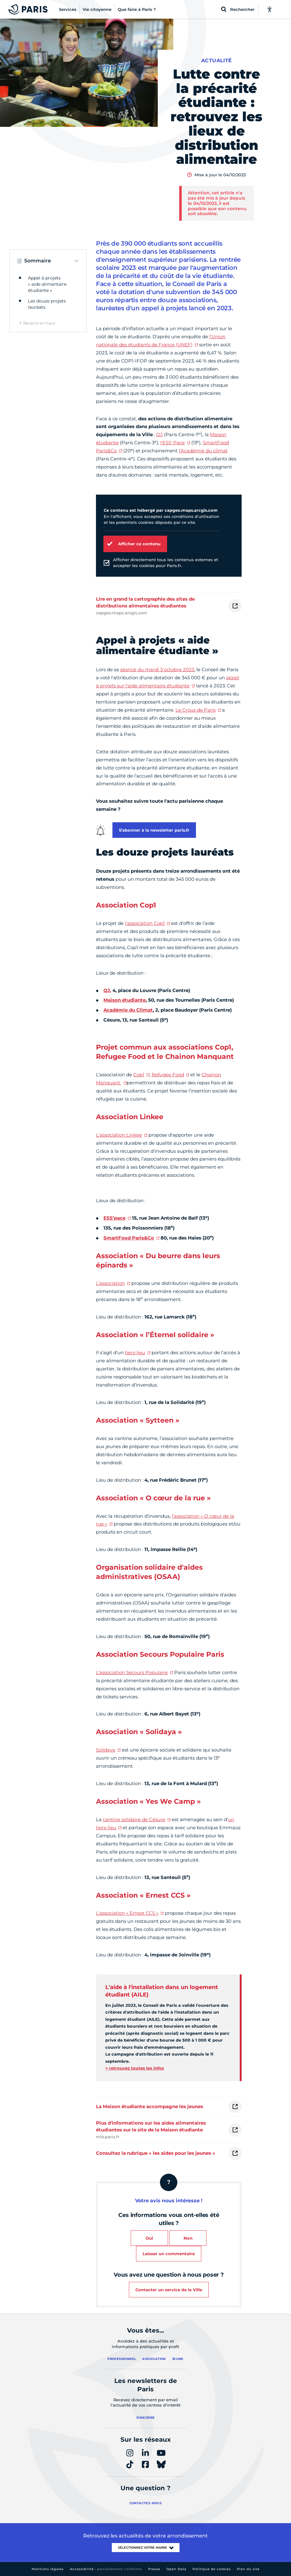 The height and width of the screenshot is (2576, 291). What do you see at coordinates (176, 2569) in the screenshot?
I see `Open Data` at bounding box center [176, 2569].